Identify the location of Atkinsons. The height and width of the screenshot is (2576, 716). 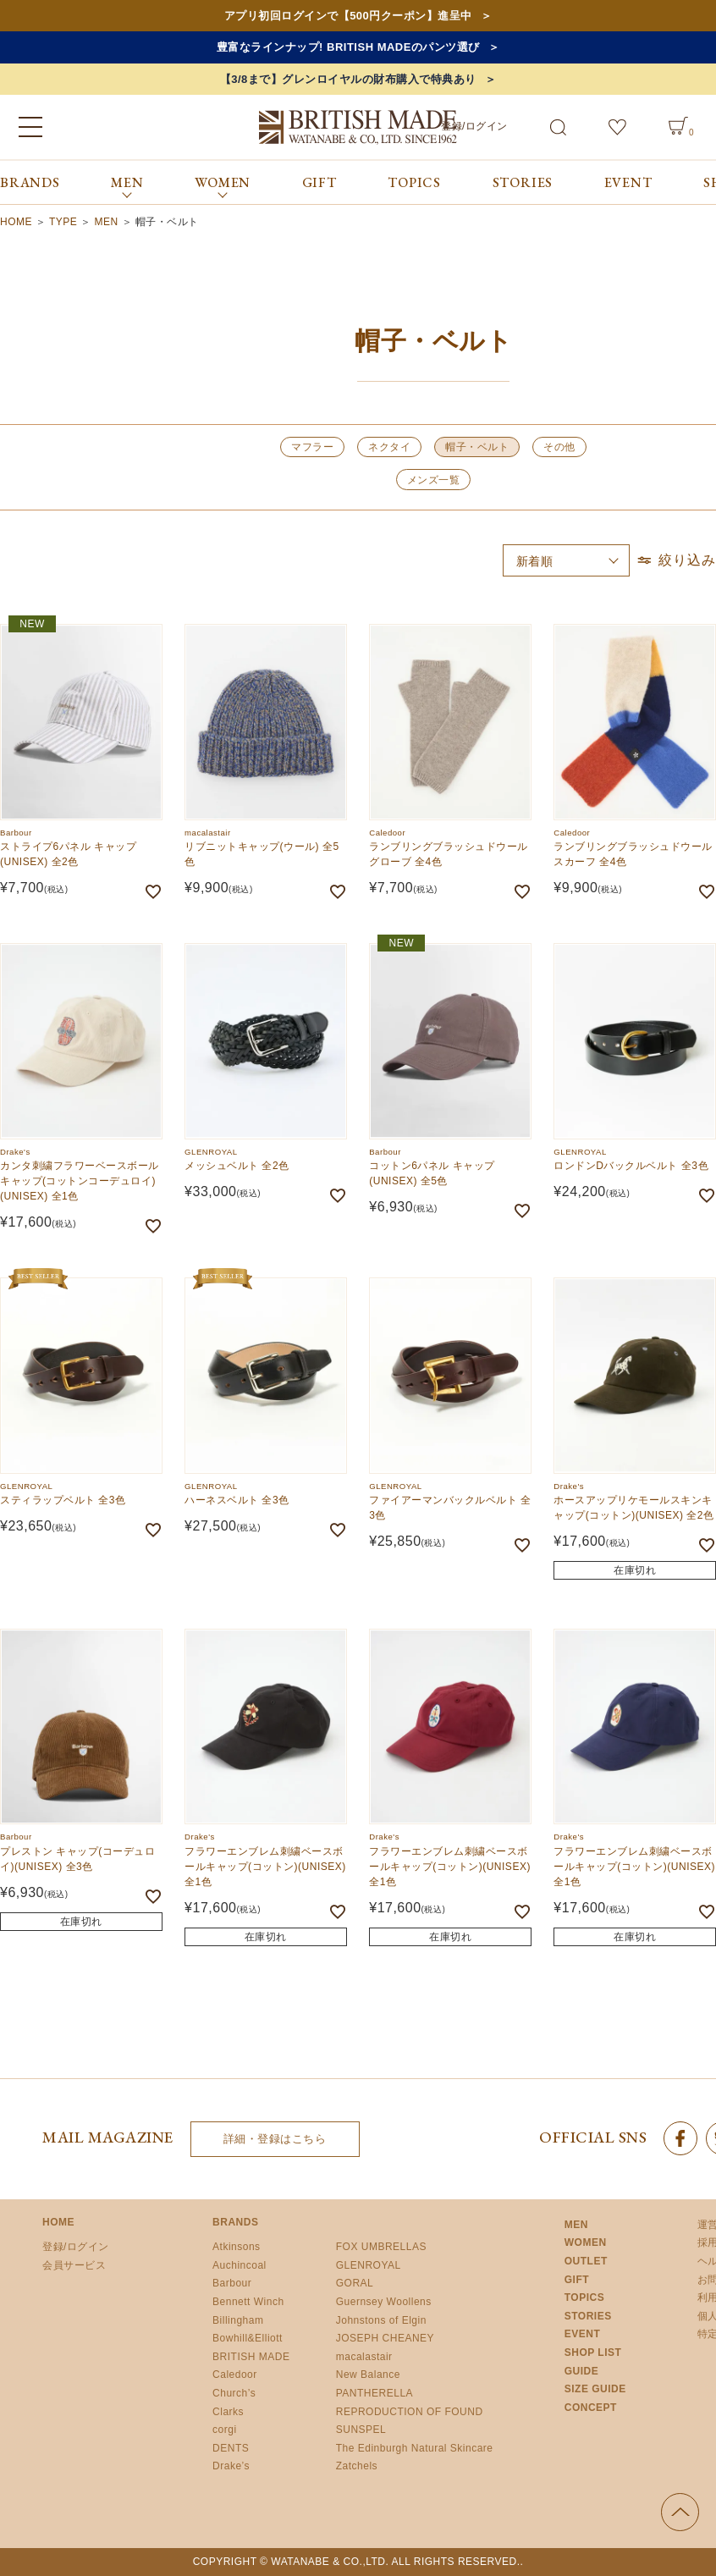
(236, 2247).